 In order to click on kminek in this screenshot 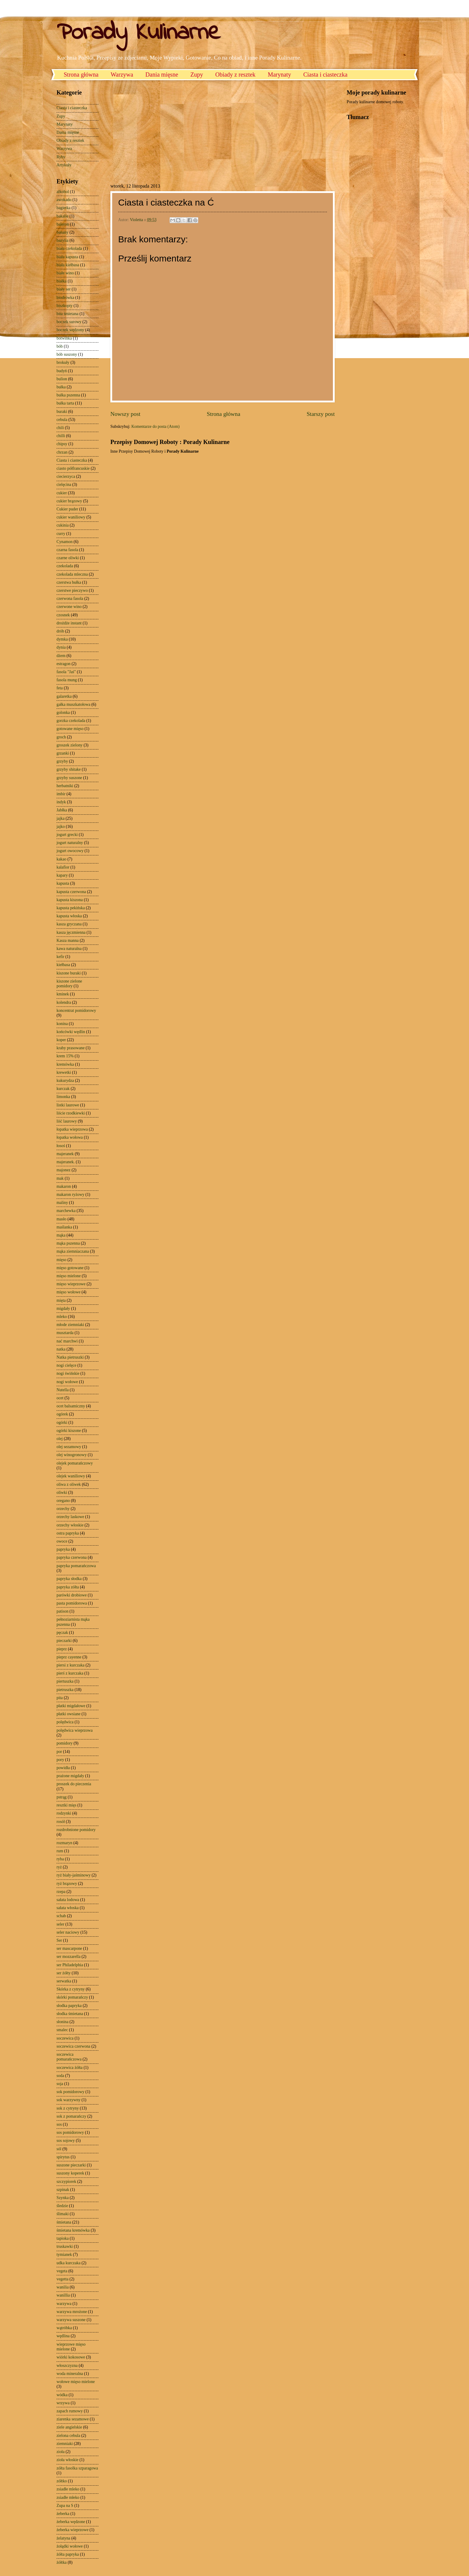, I will do `click(63, 994)`.